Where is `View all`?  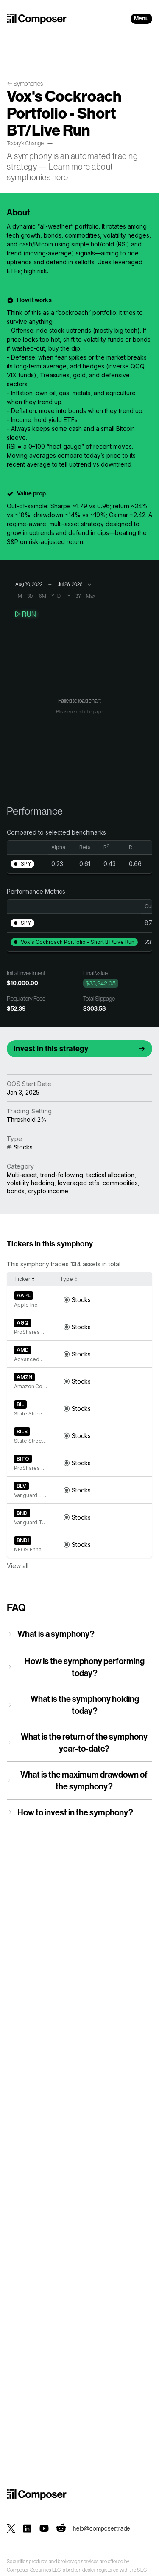
View all is located at coordinates (17, 1565).